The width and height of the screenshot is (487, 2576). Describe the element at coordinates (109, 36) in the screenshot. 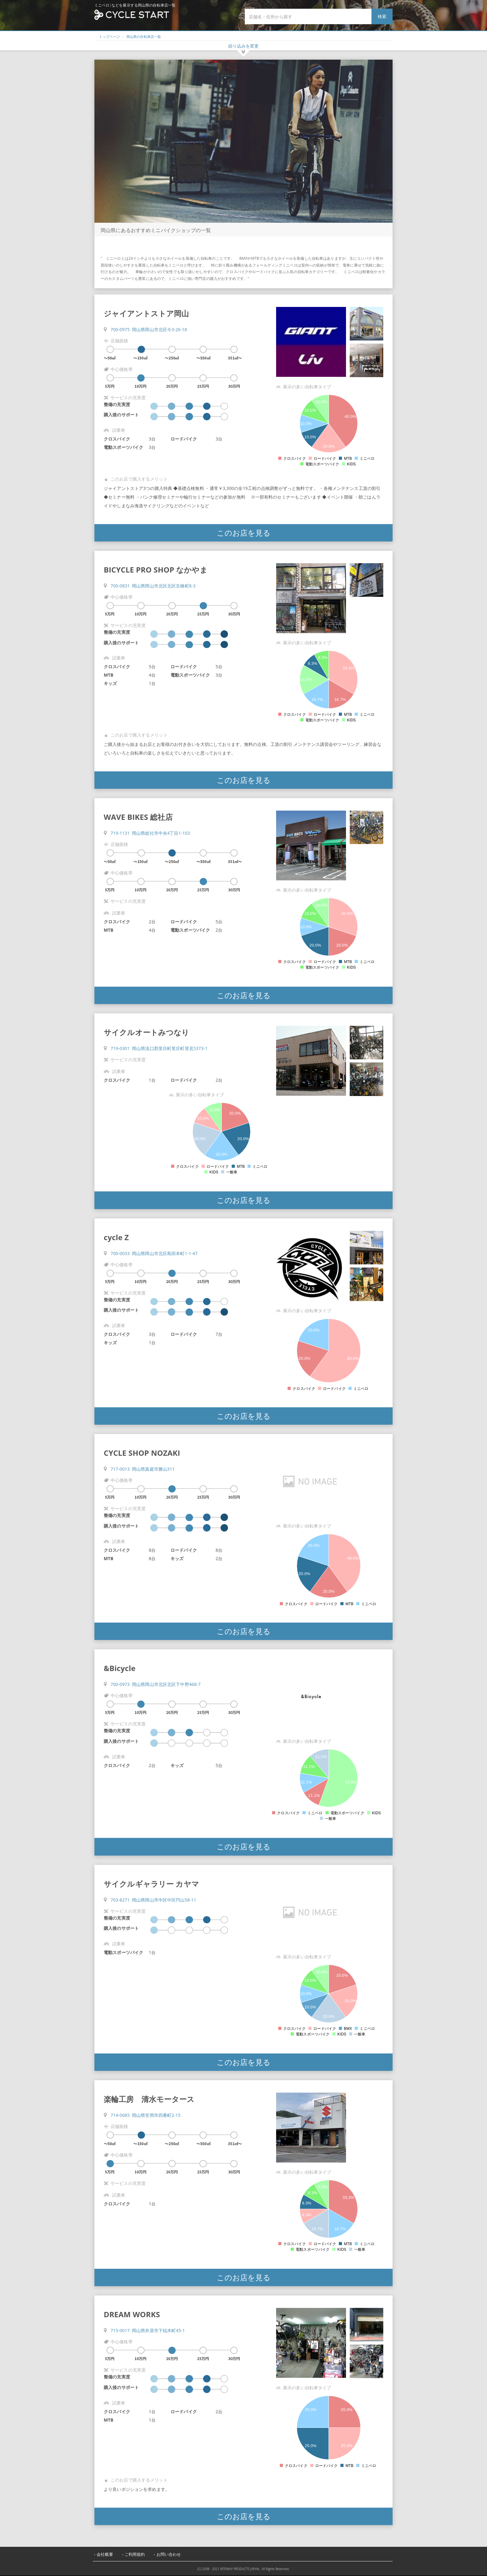

I see `トップページ` at that location.